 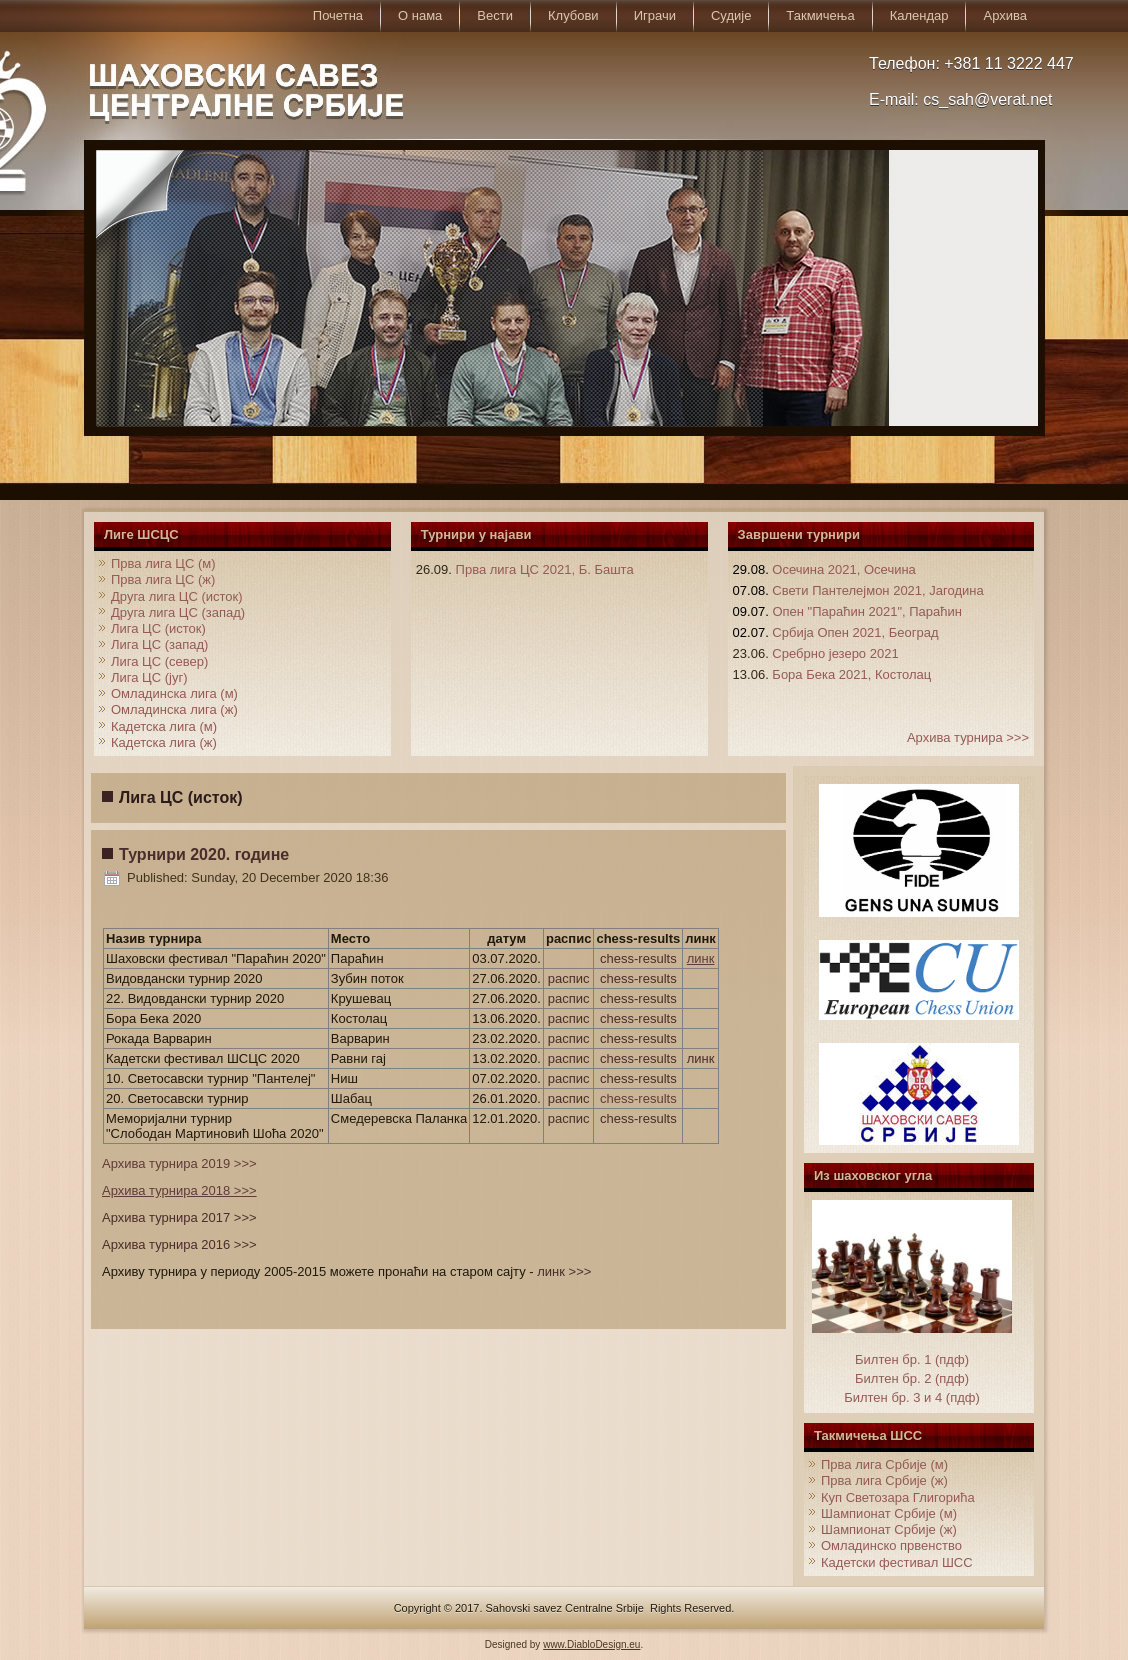 I want to click on Клубови, so click(x=573, y=15).